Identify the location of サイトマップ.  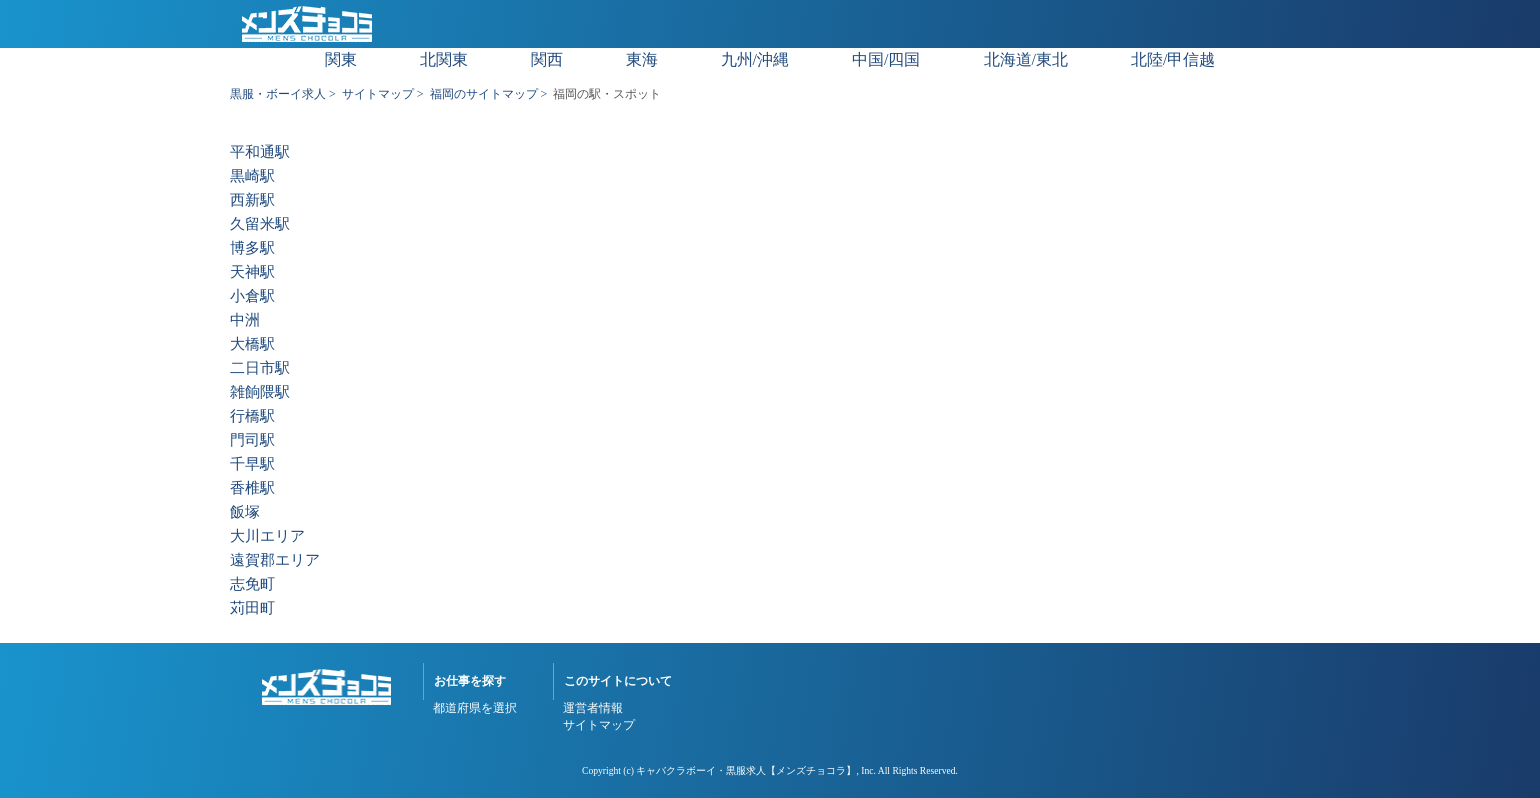
(378, 94).